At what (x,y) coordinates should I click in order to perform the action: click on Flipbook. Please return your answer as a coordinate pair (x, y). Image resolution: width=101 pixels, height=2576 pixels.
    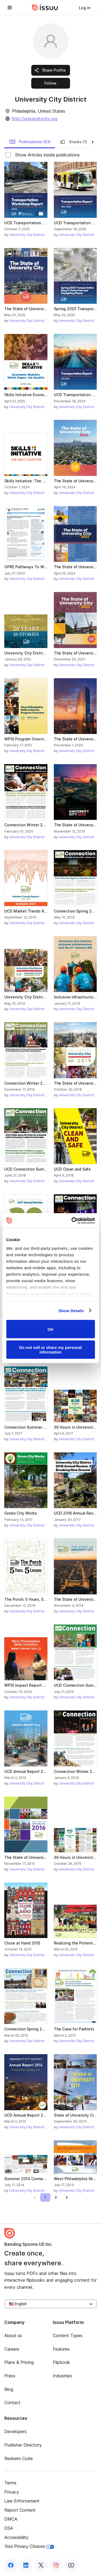
    Looking at the image, I should click on (61, 2362).